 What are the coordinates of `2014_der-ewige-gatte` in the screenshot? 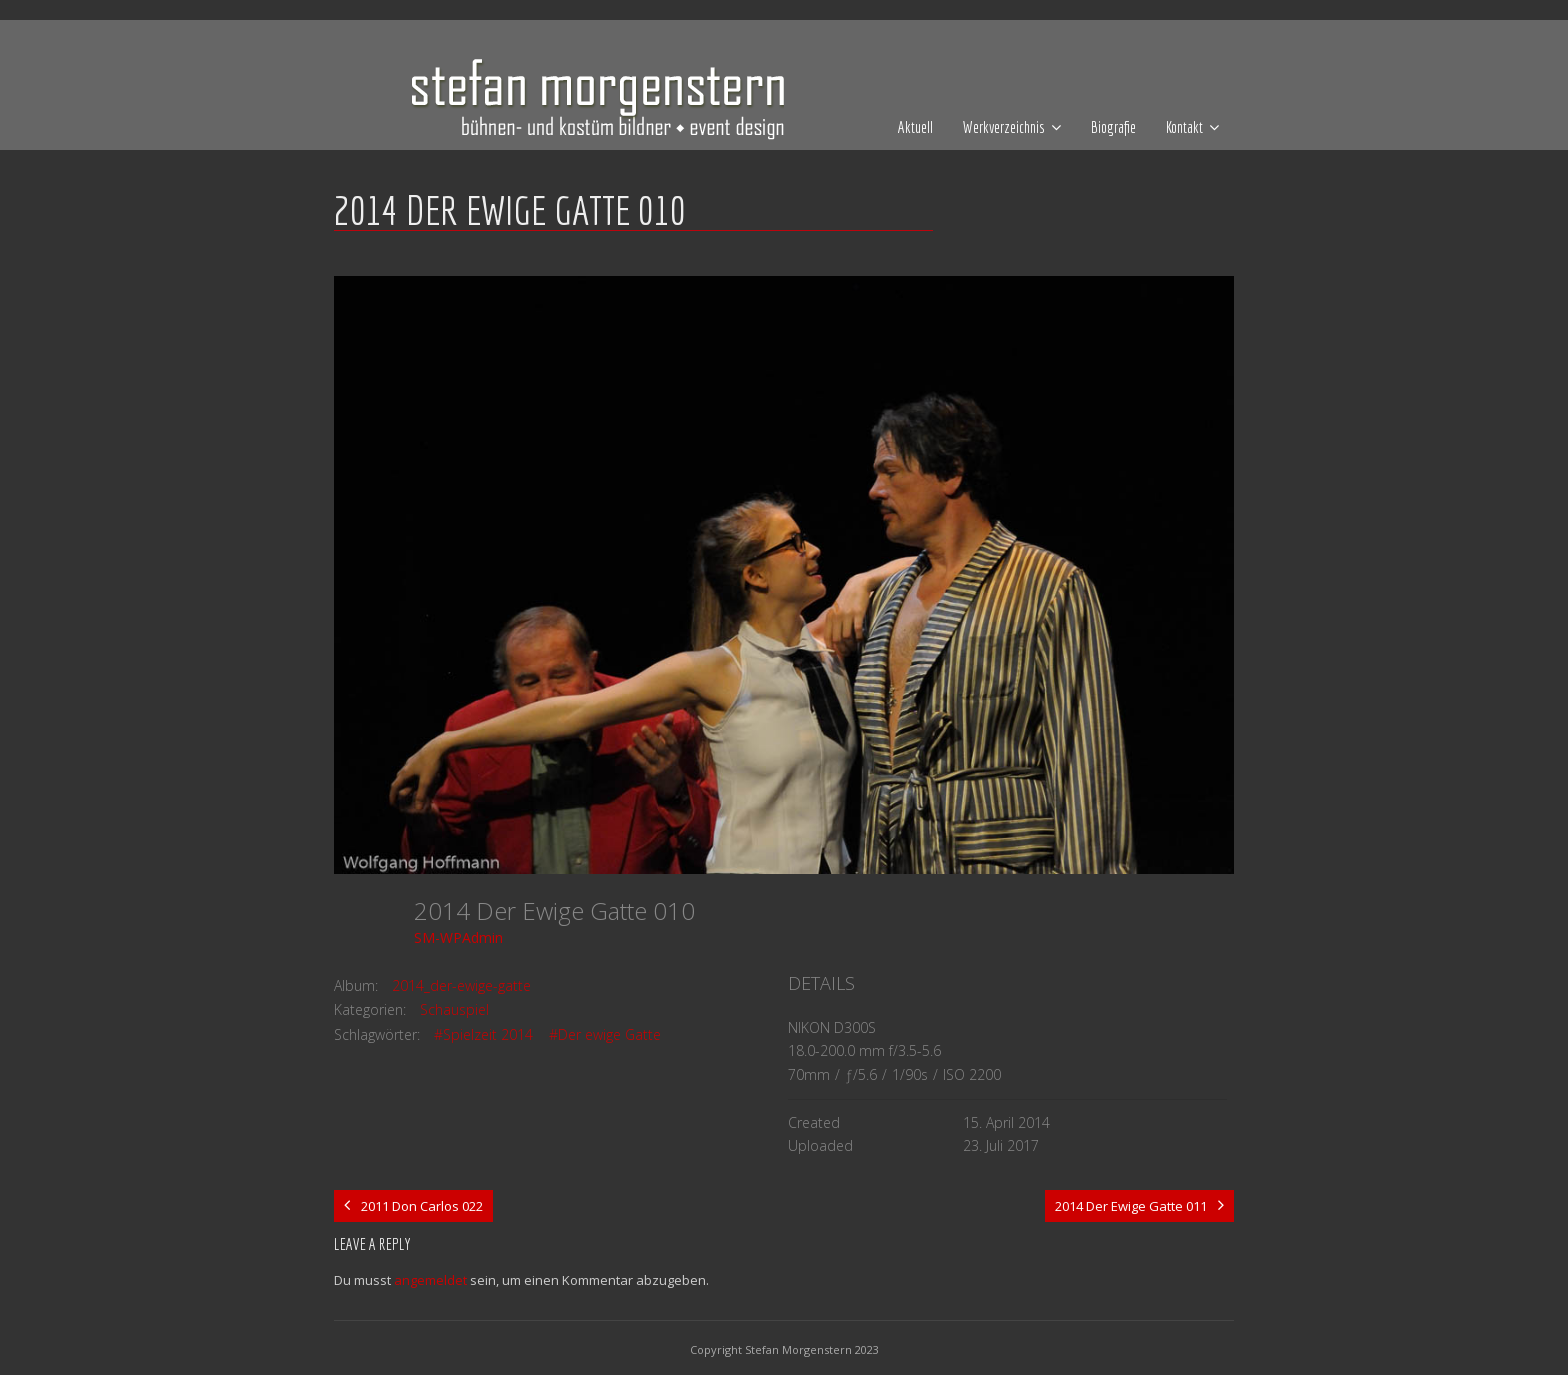 It's located at (461, 985).